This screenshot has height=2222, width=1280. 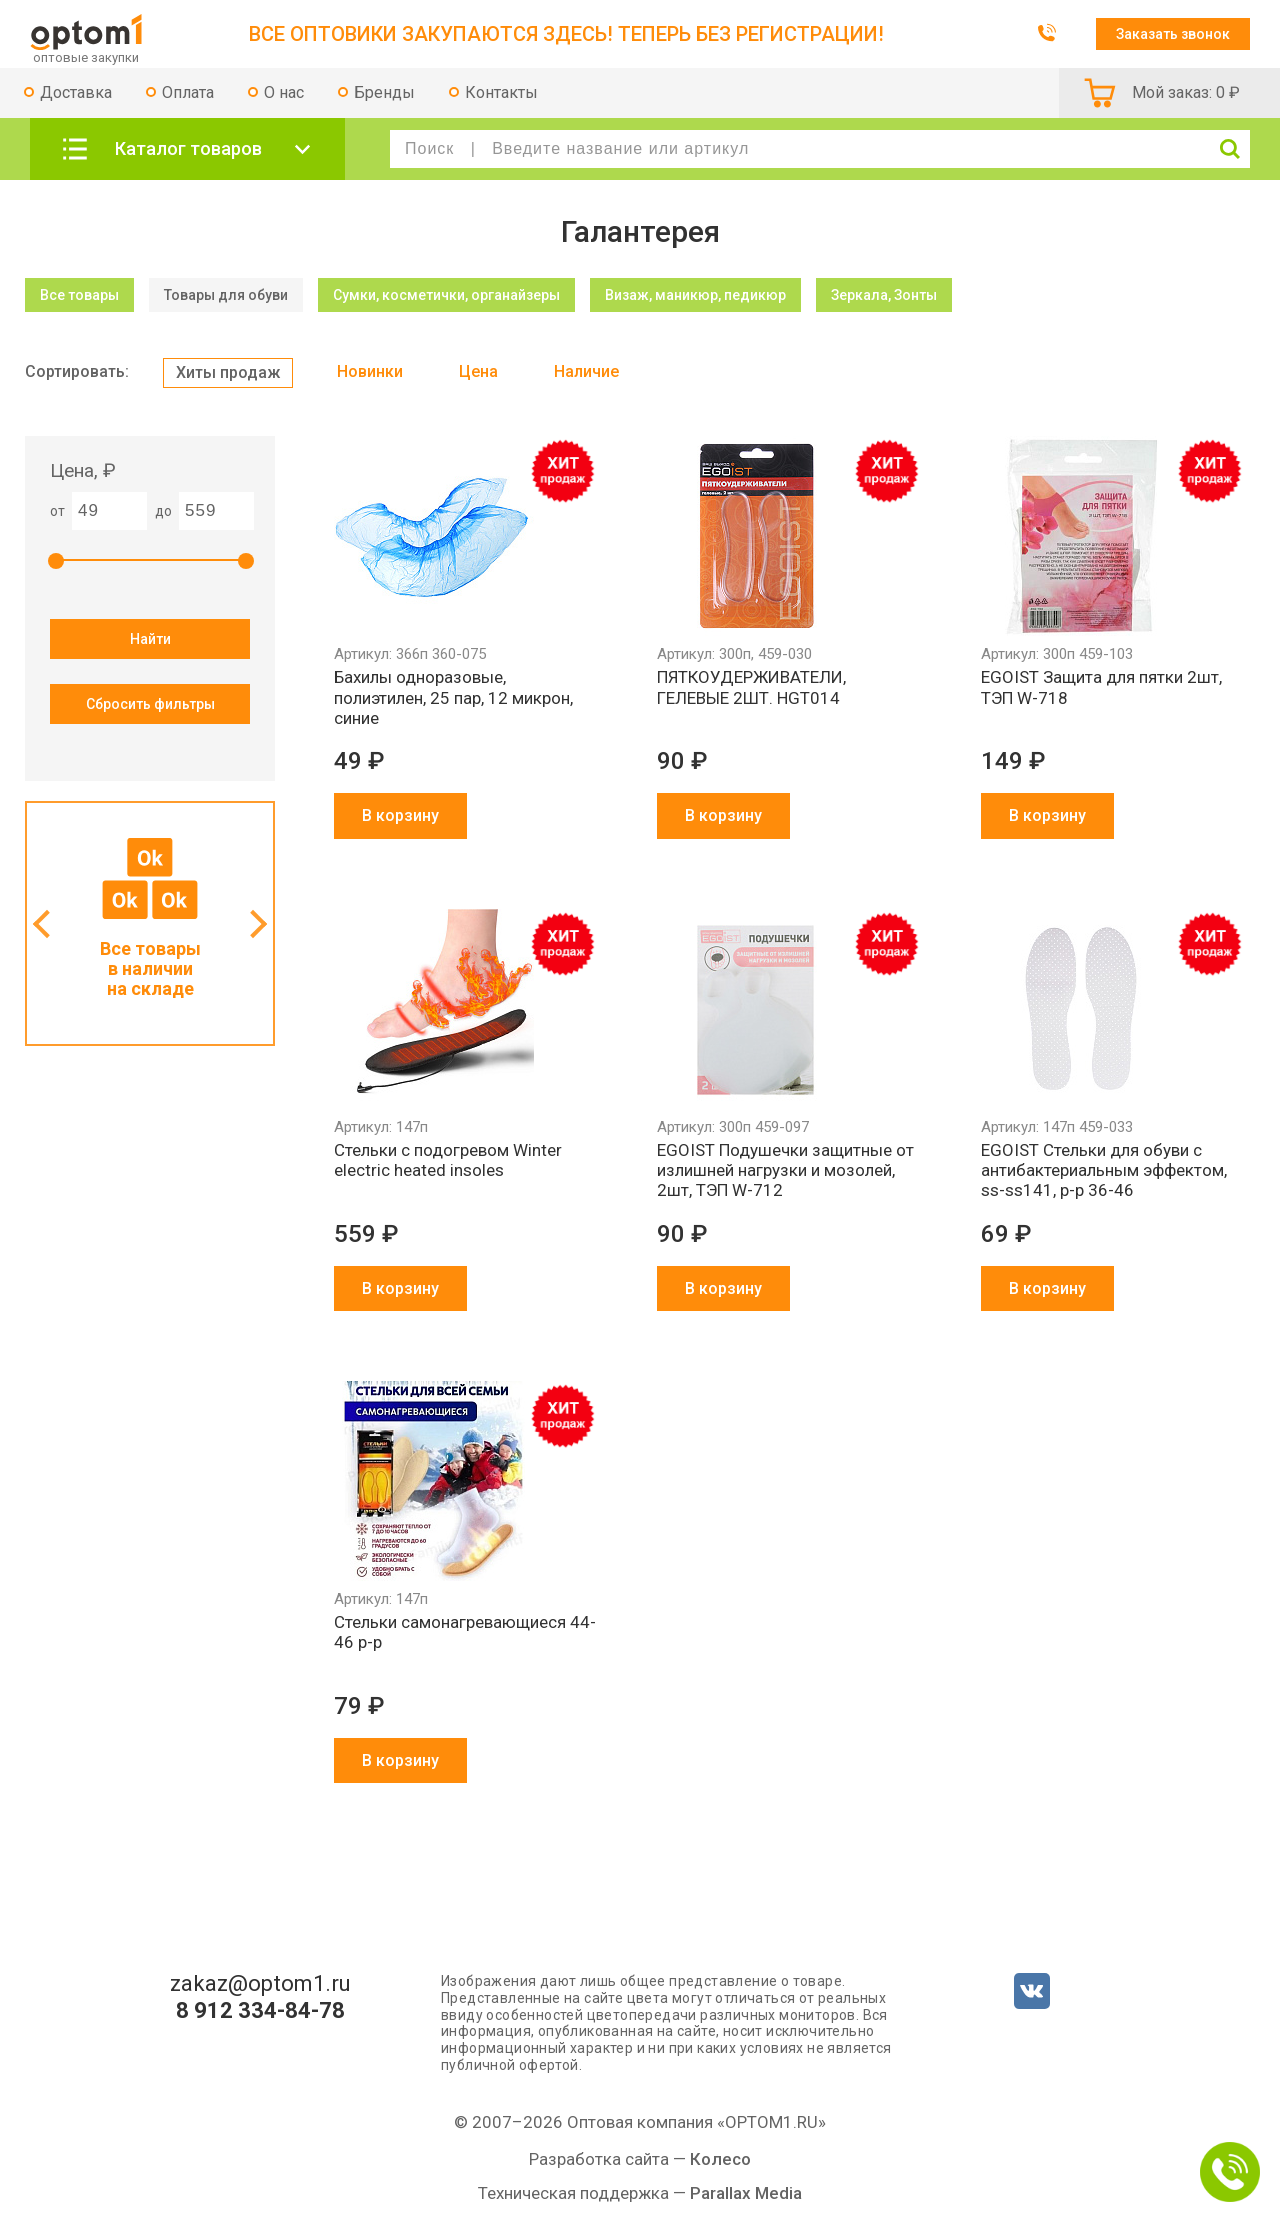 What do you see at coordinates (260, 2011) in the screenshot?
I see `8 912 334-84-78` at bounding box center [260, 2011].